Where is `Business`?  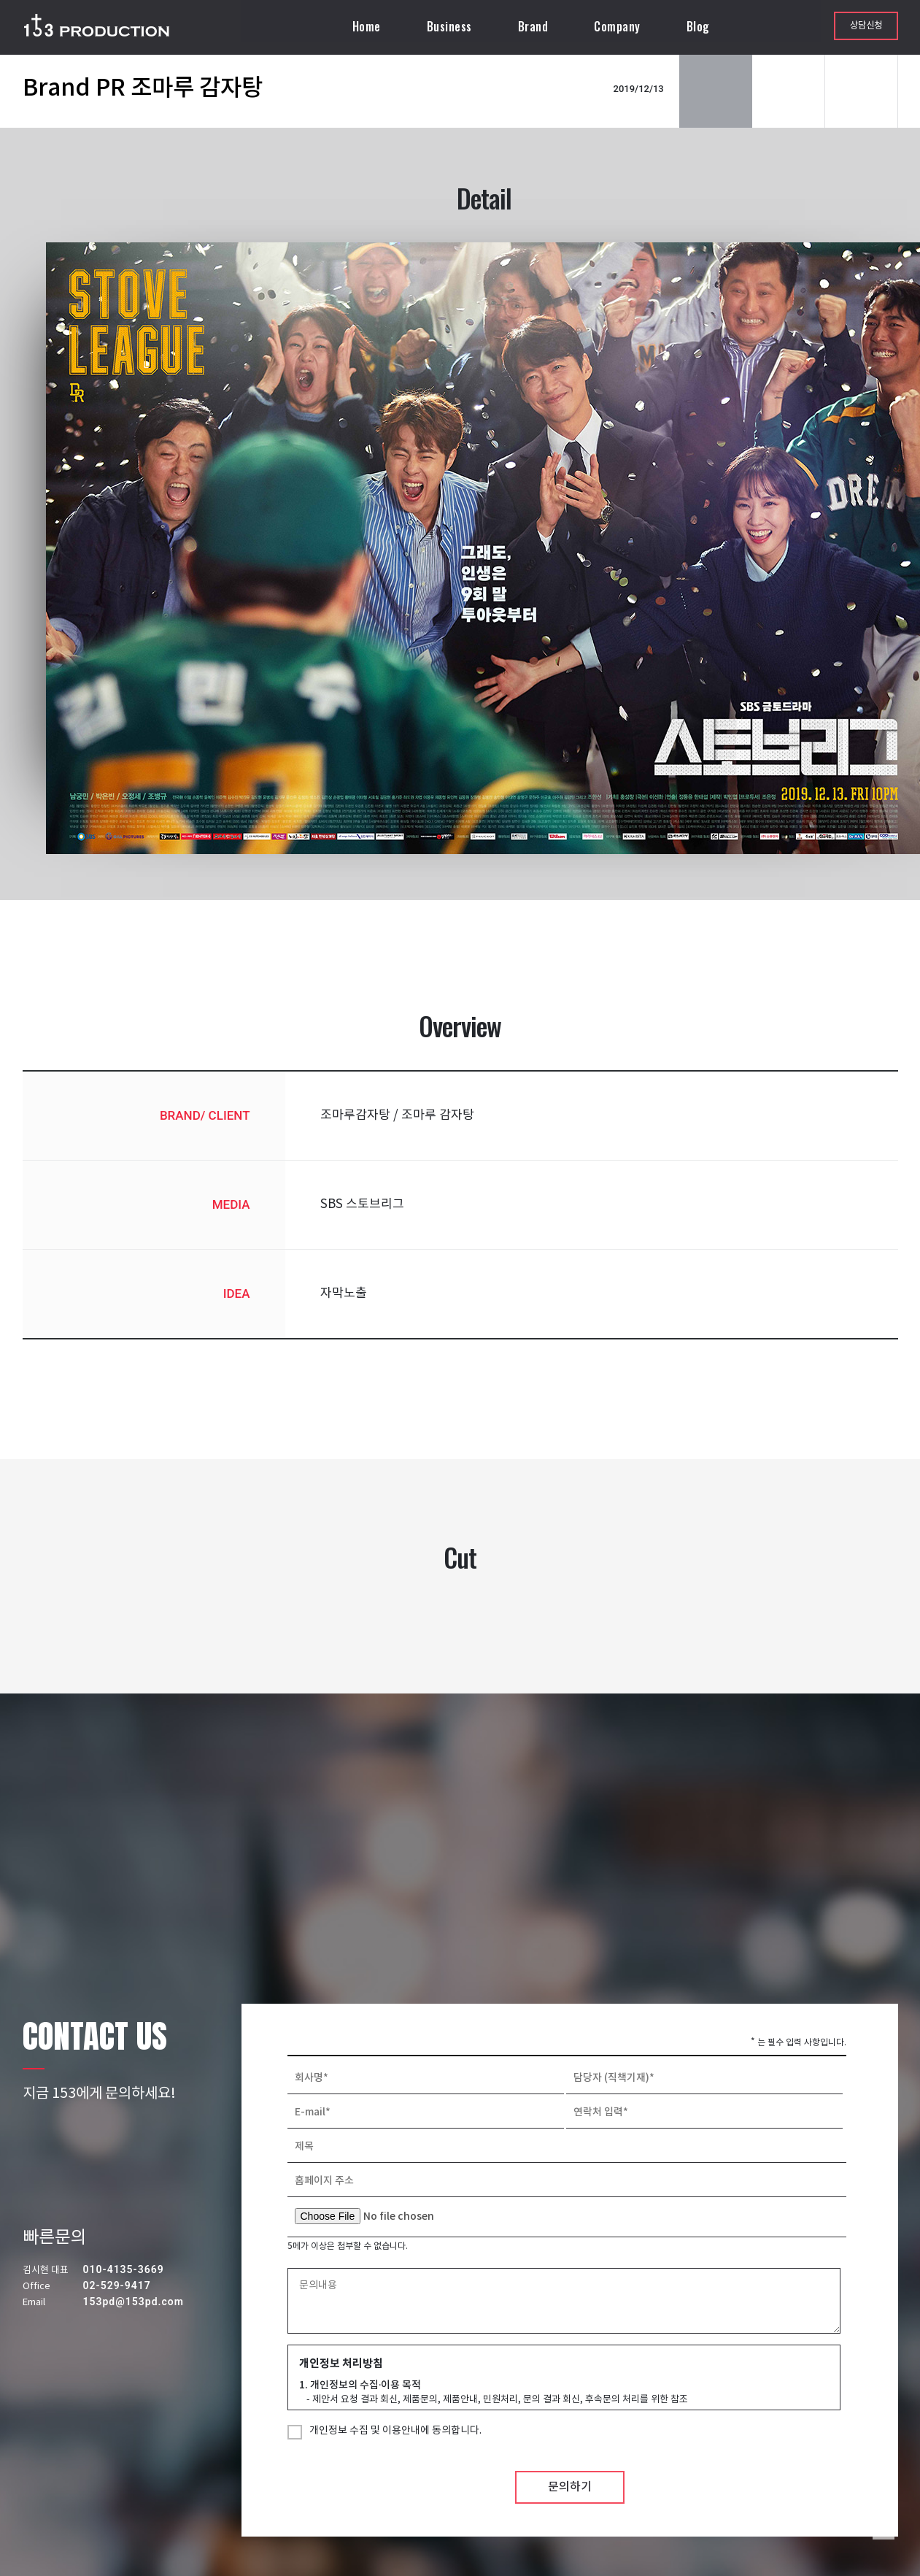
Business is located at coordinates (451, 26).